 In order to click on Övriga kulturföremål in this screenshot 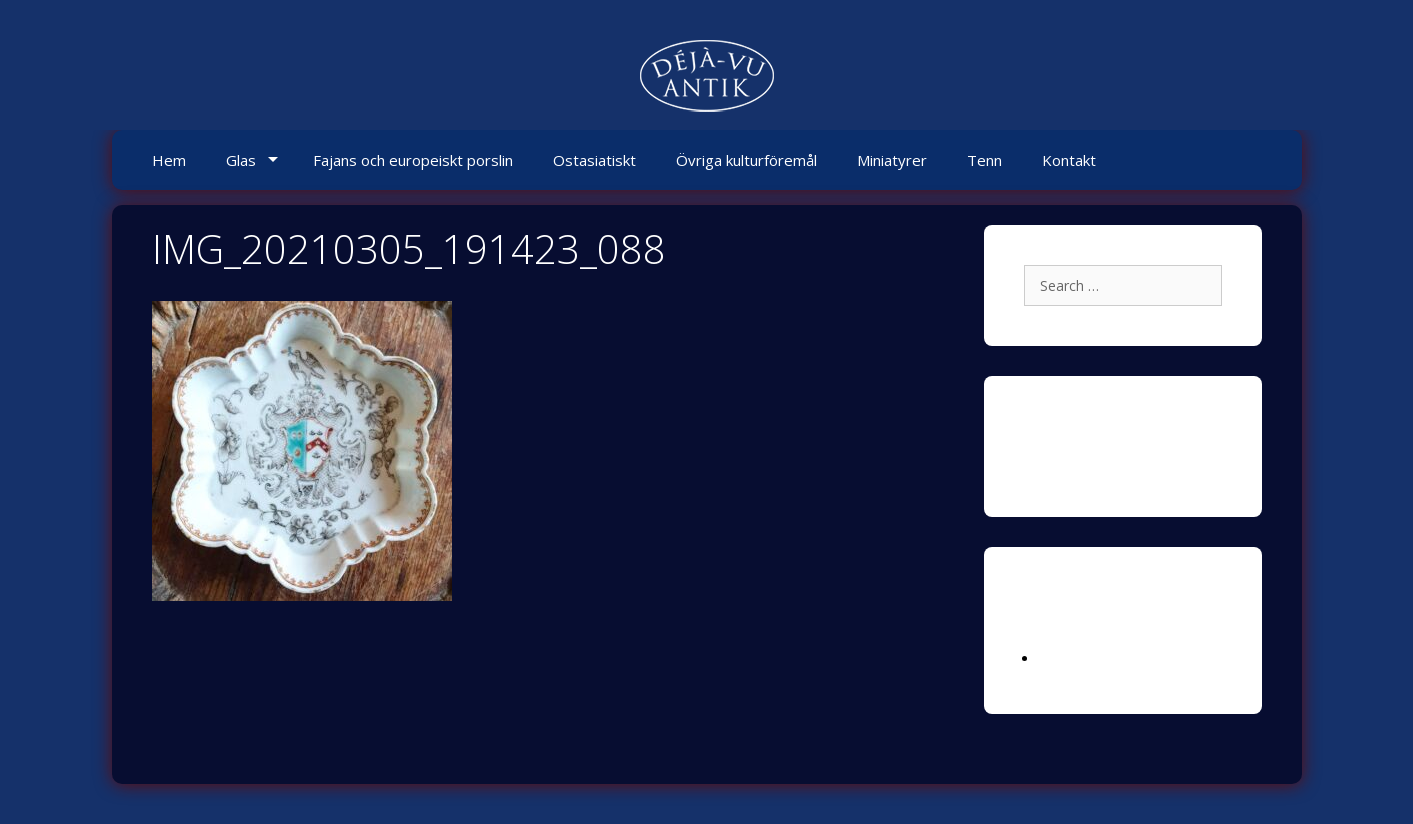, I will do `click(746, 160)`.